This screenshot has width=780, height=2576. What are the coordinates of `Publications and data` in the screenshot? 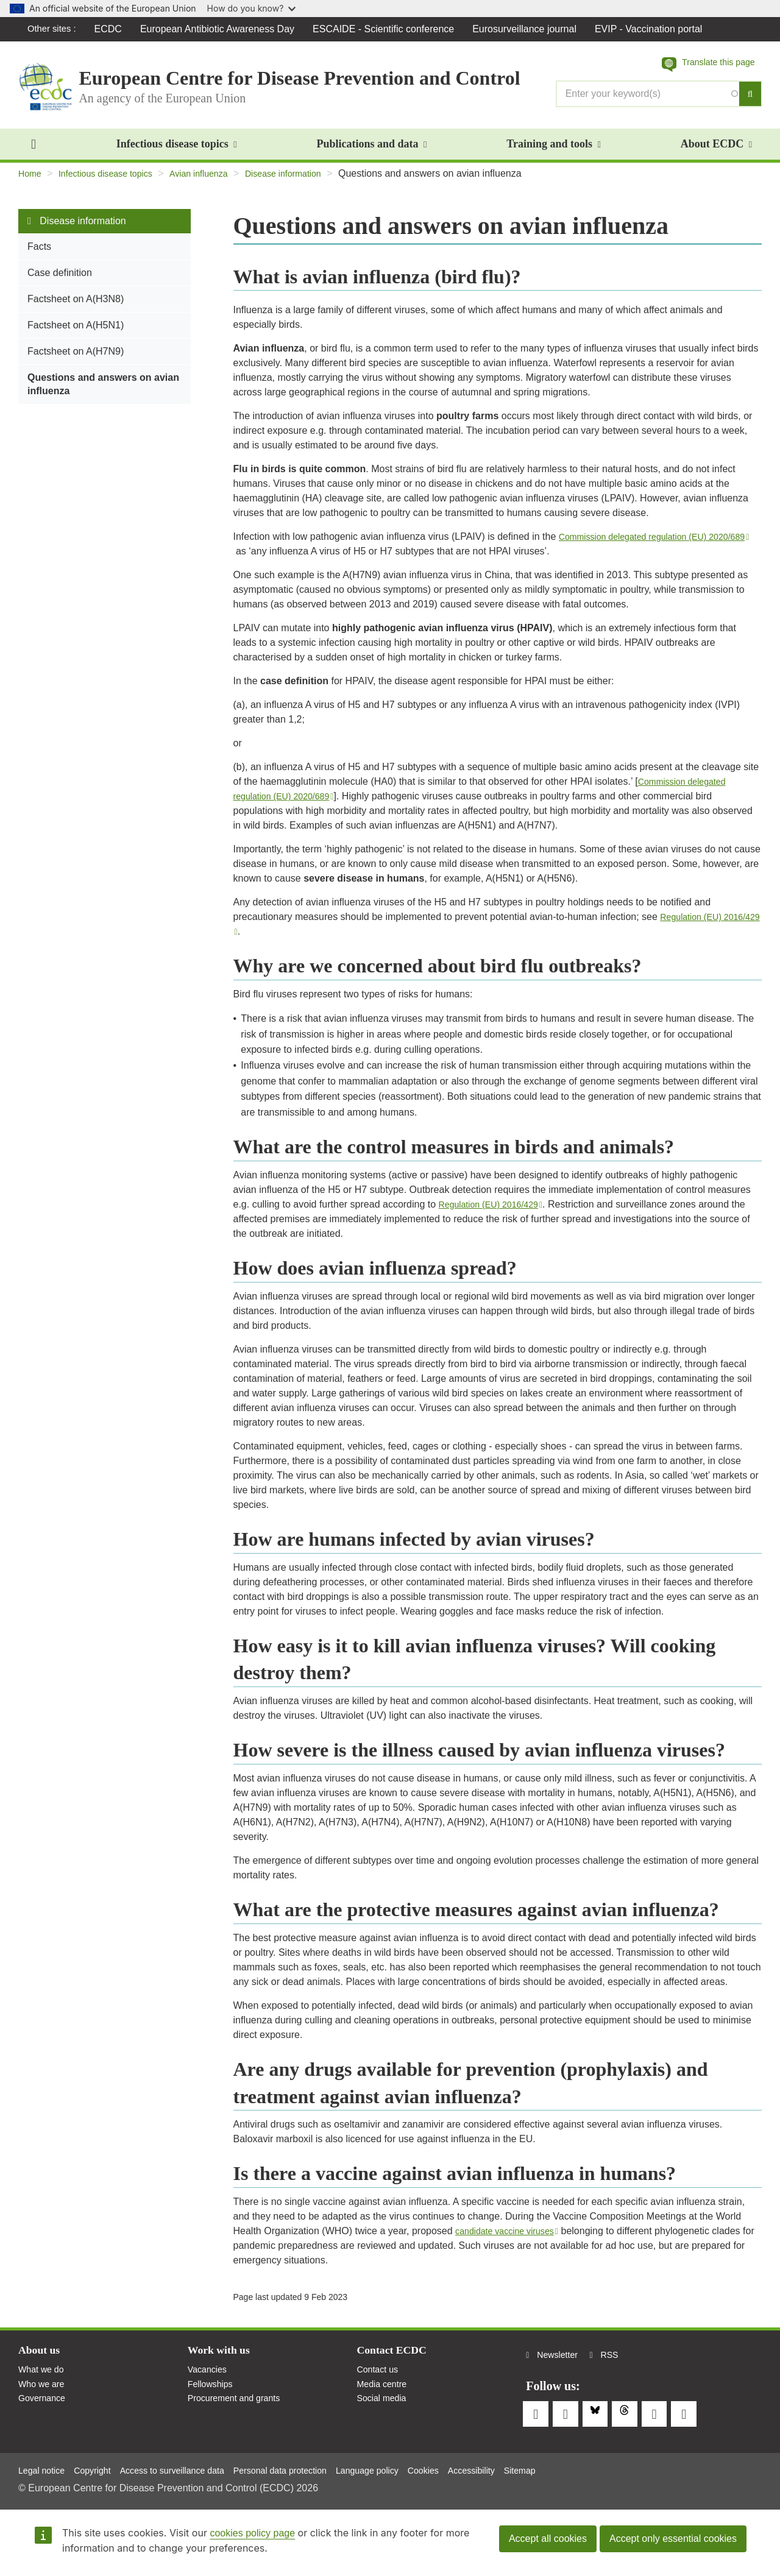 It's located at (371, 152).